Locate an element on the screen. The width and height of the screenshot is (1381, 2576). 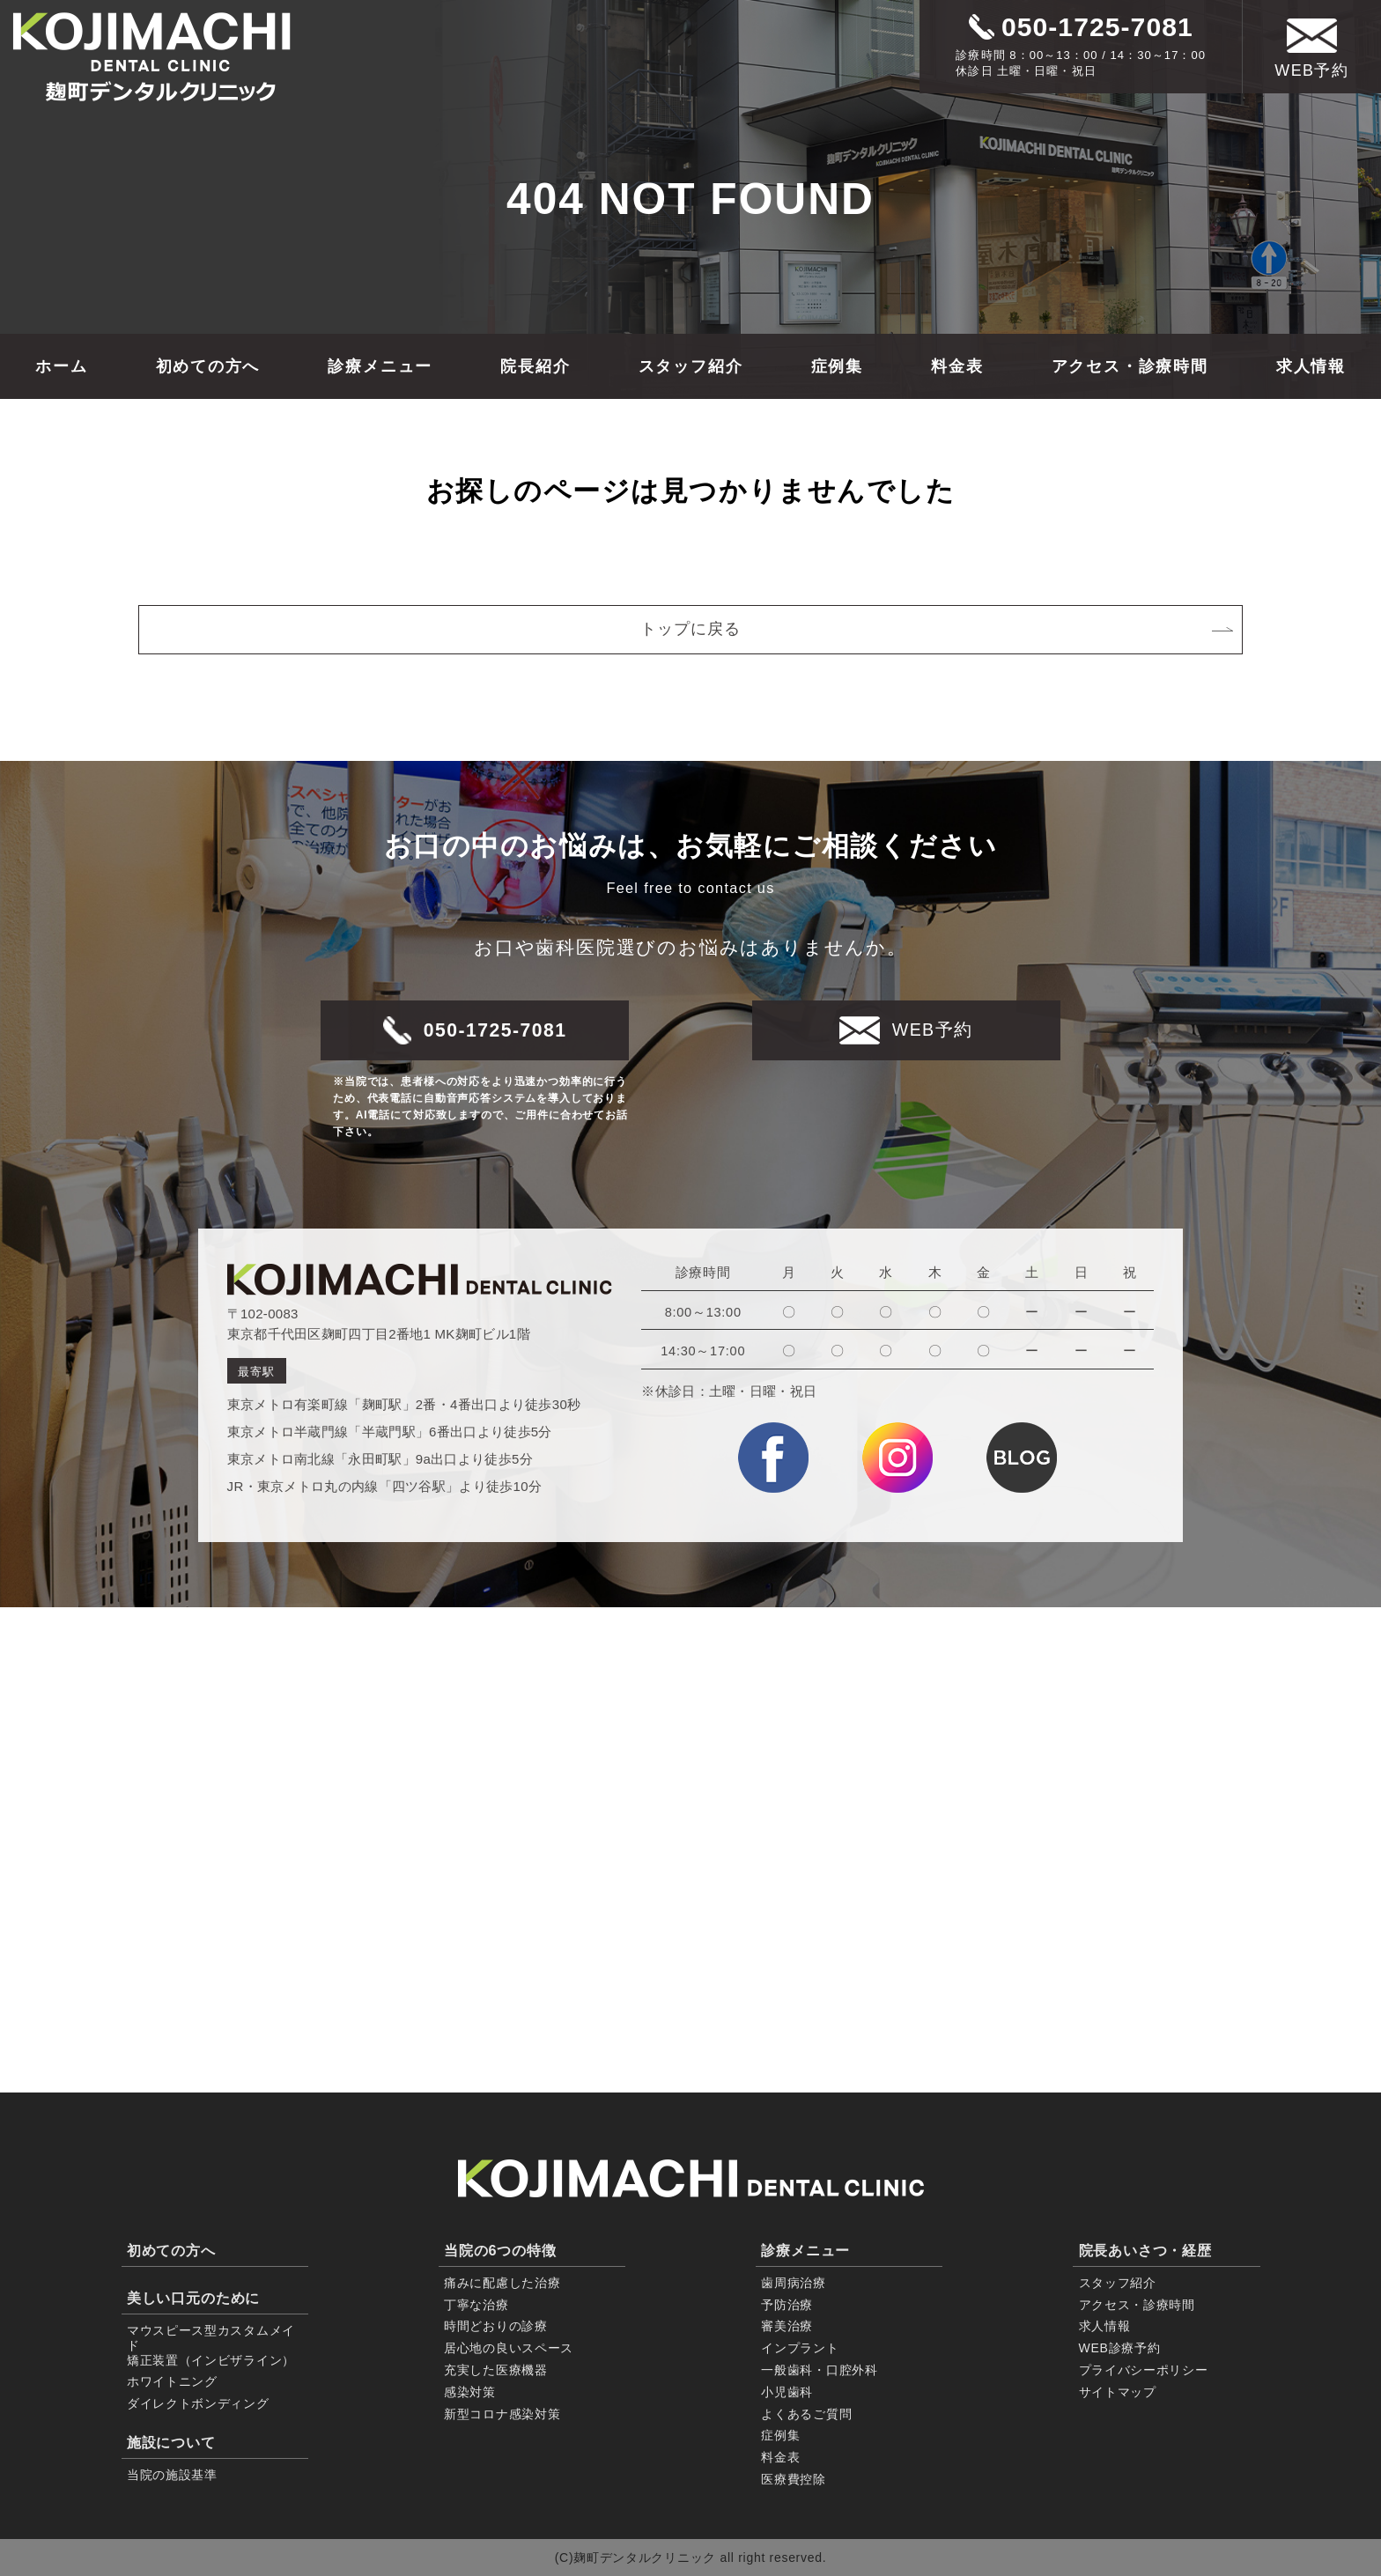
審美治療 is located at coordinates (787, 2326).